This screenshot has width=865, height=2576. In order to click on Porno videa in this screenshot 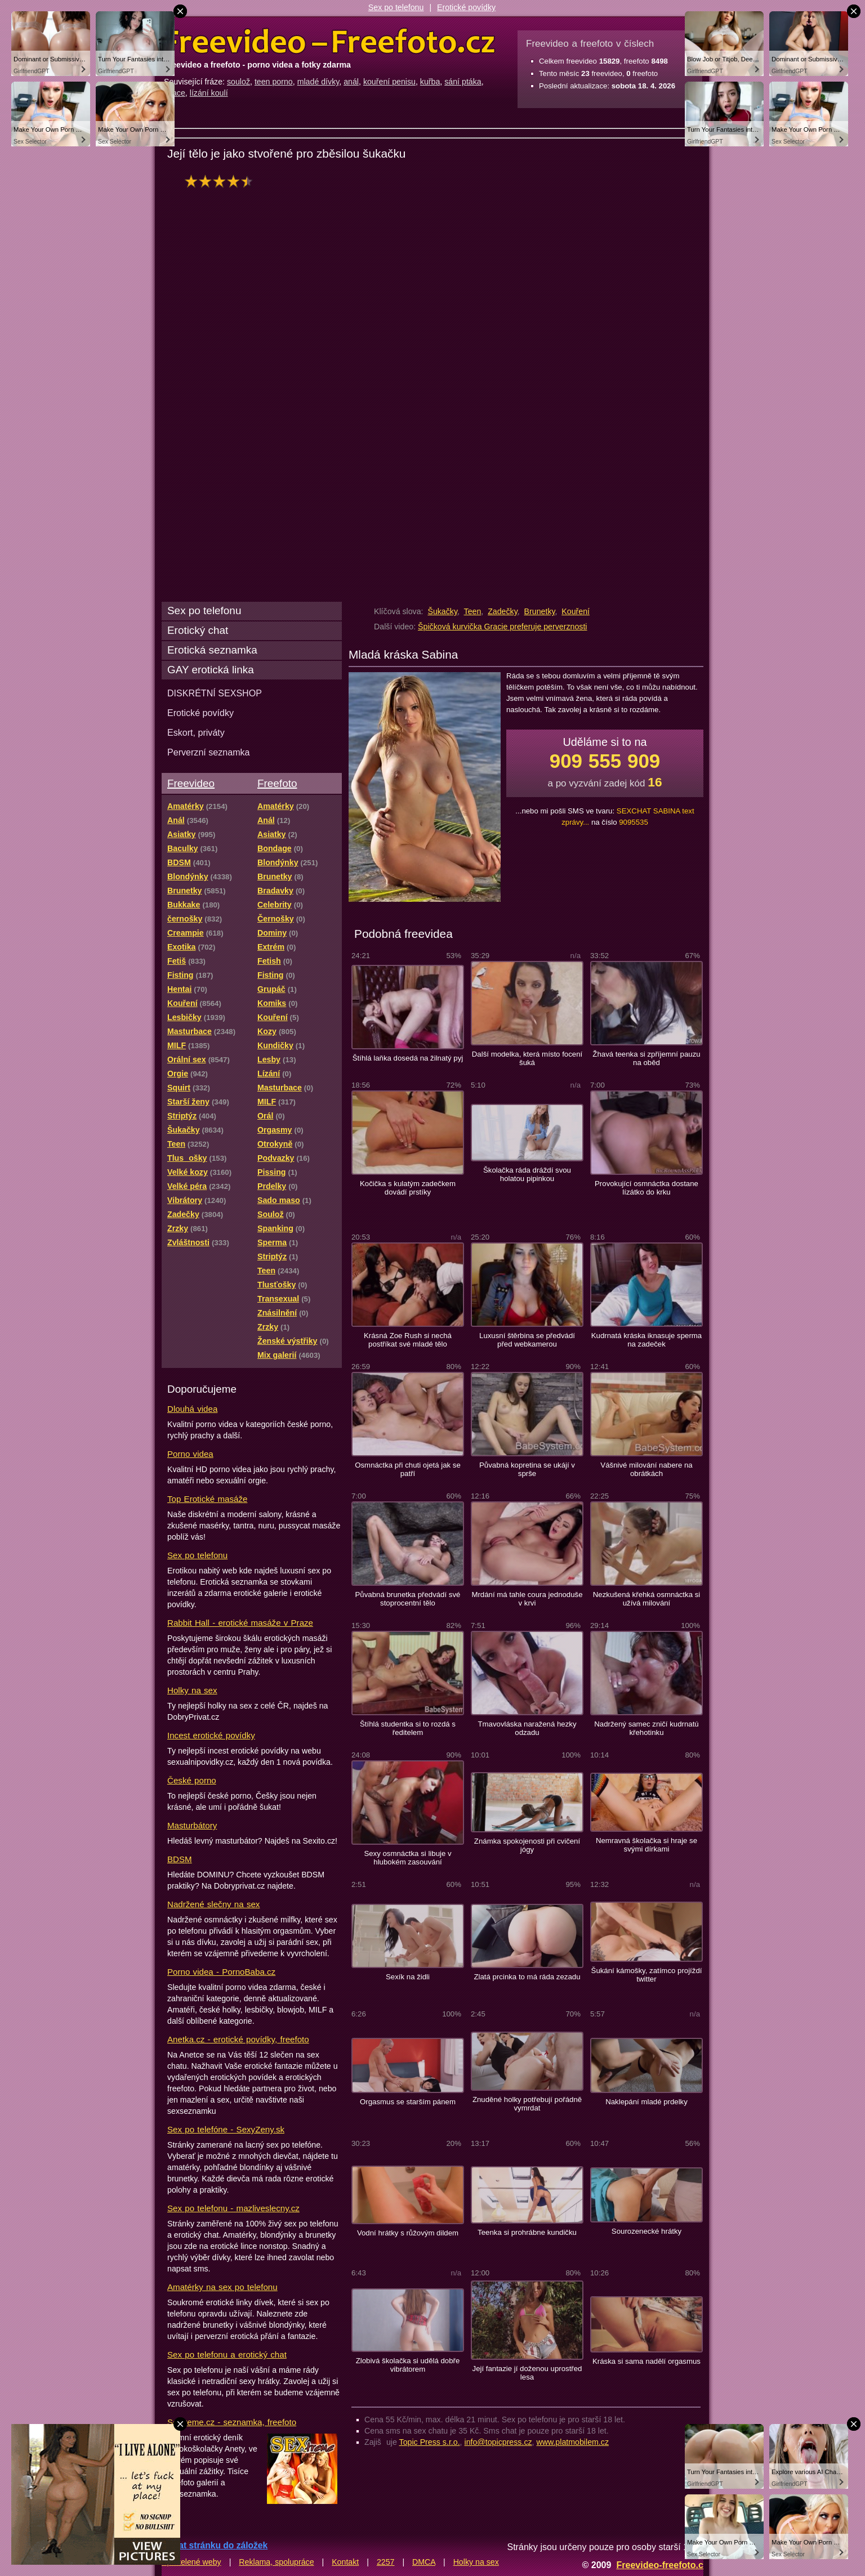, I will do `click(190, 1454)`.